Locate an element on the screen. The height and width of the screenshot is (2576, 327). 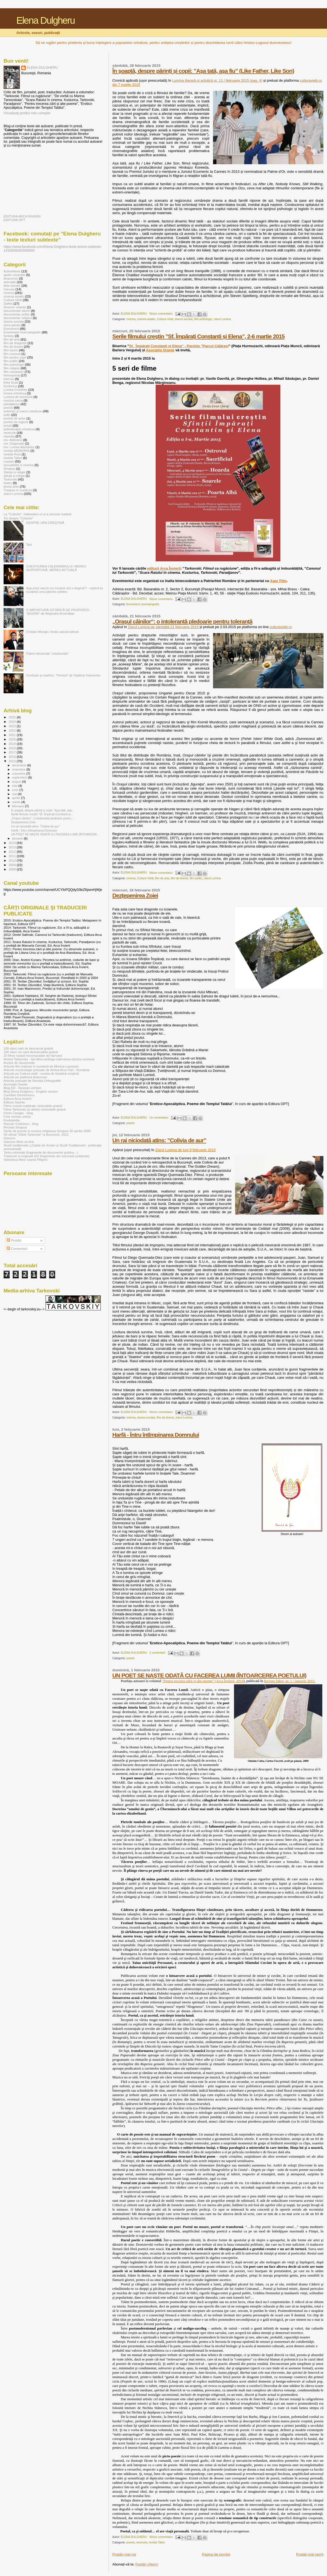
2020 is located at coordinates (13, 739).